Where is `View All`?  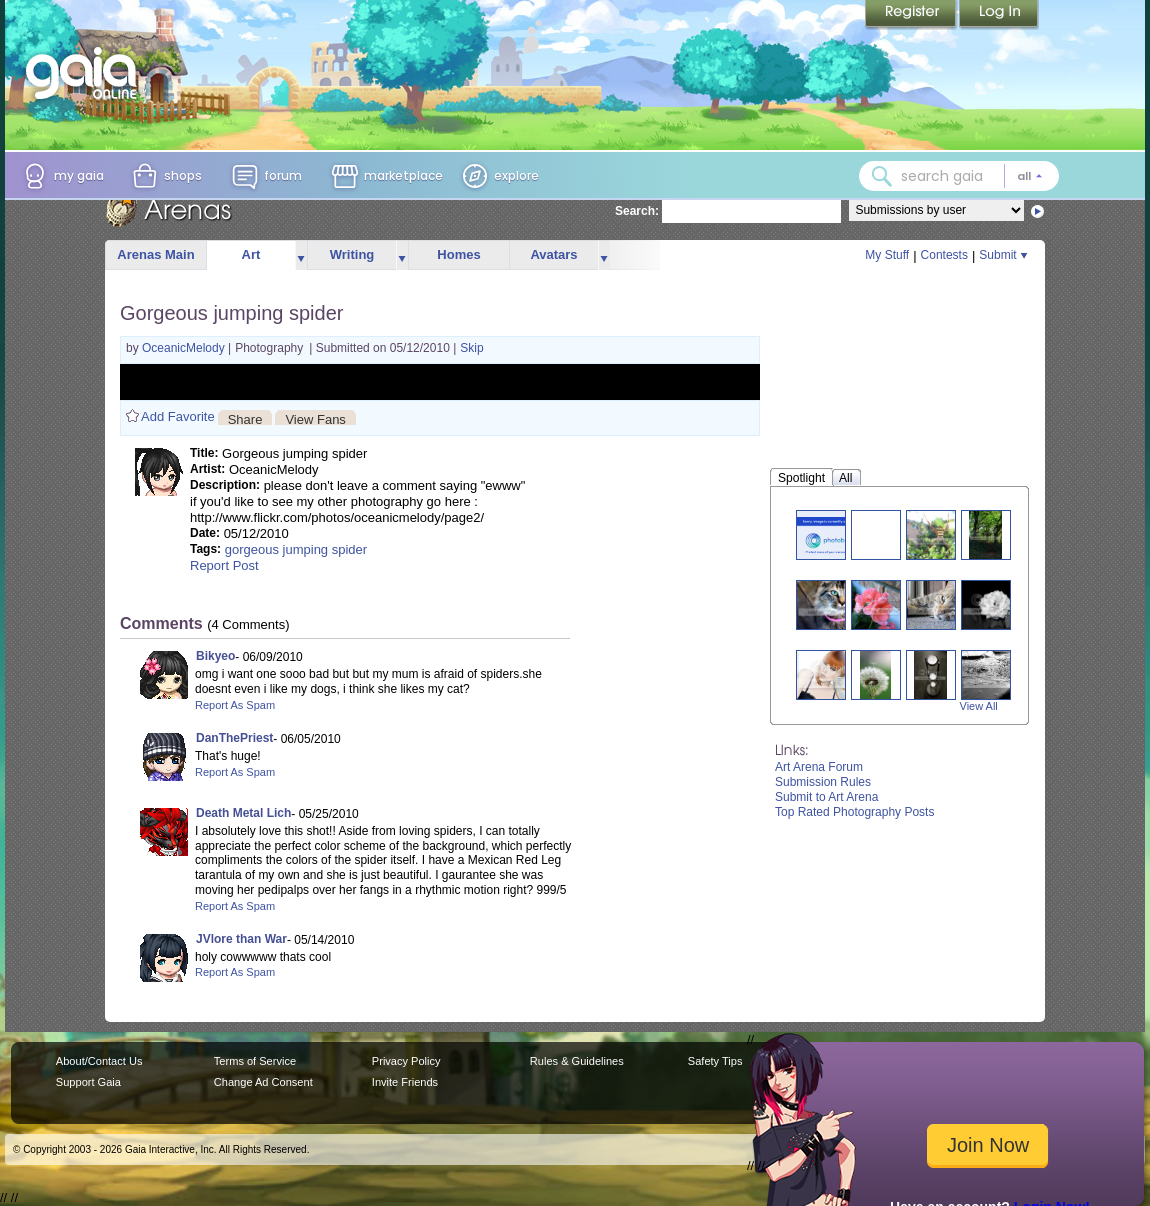
View All is located at coordinates (979, 706).